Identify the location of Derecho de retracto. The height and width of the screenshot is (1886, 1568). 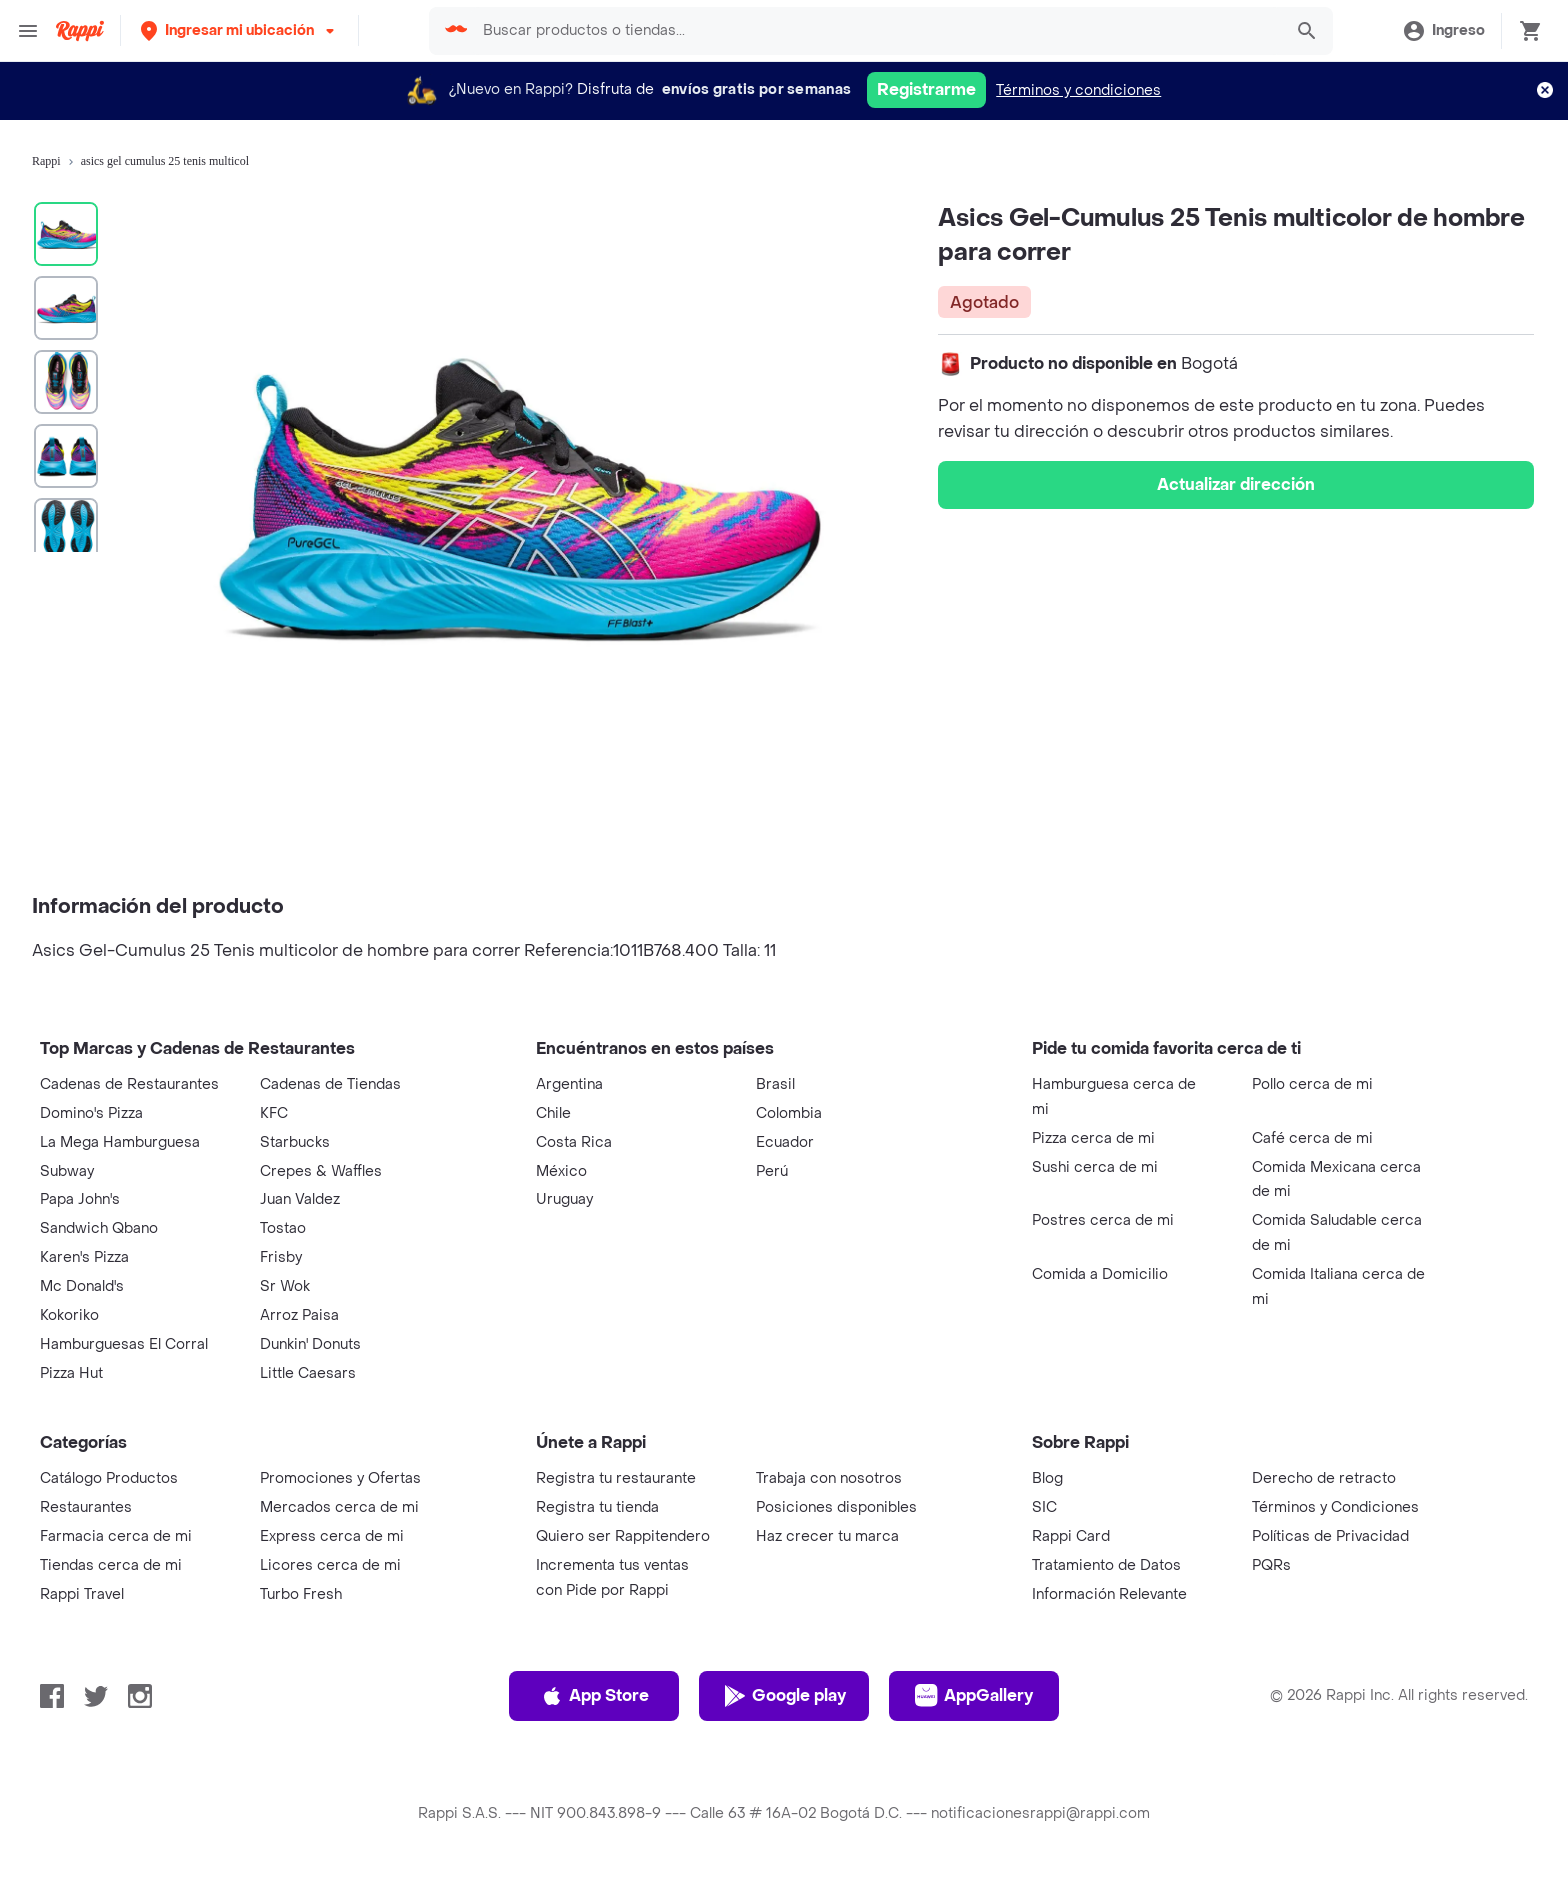
(1324, 1478).